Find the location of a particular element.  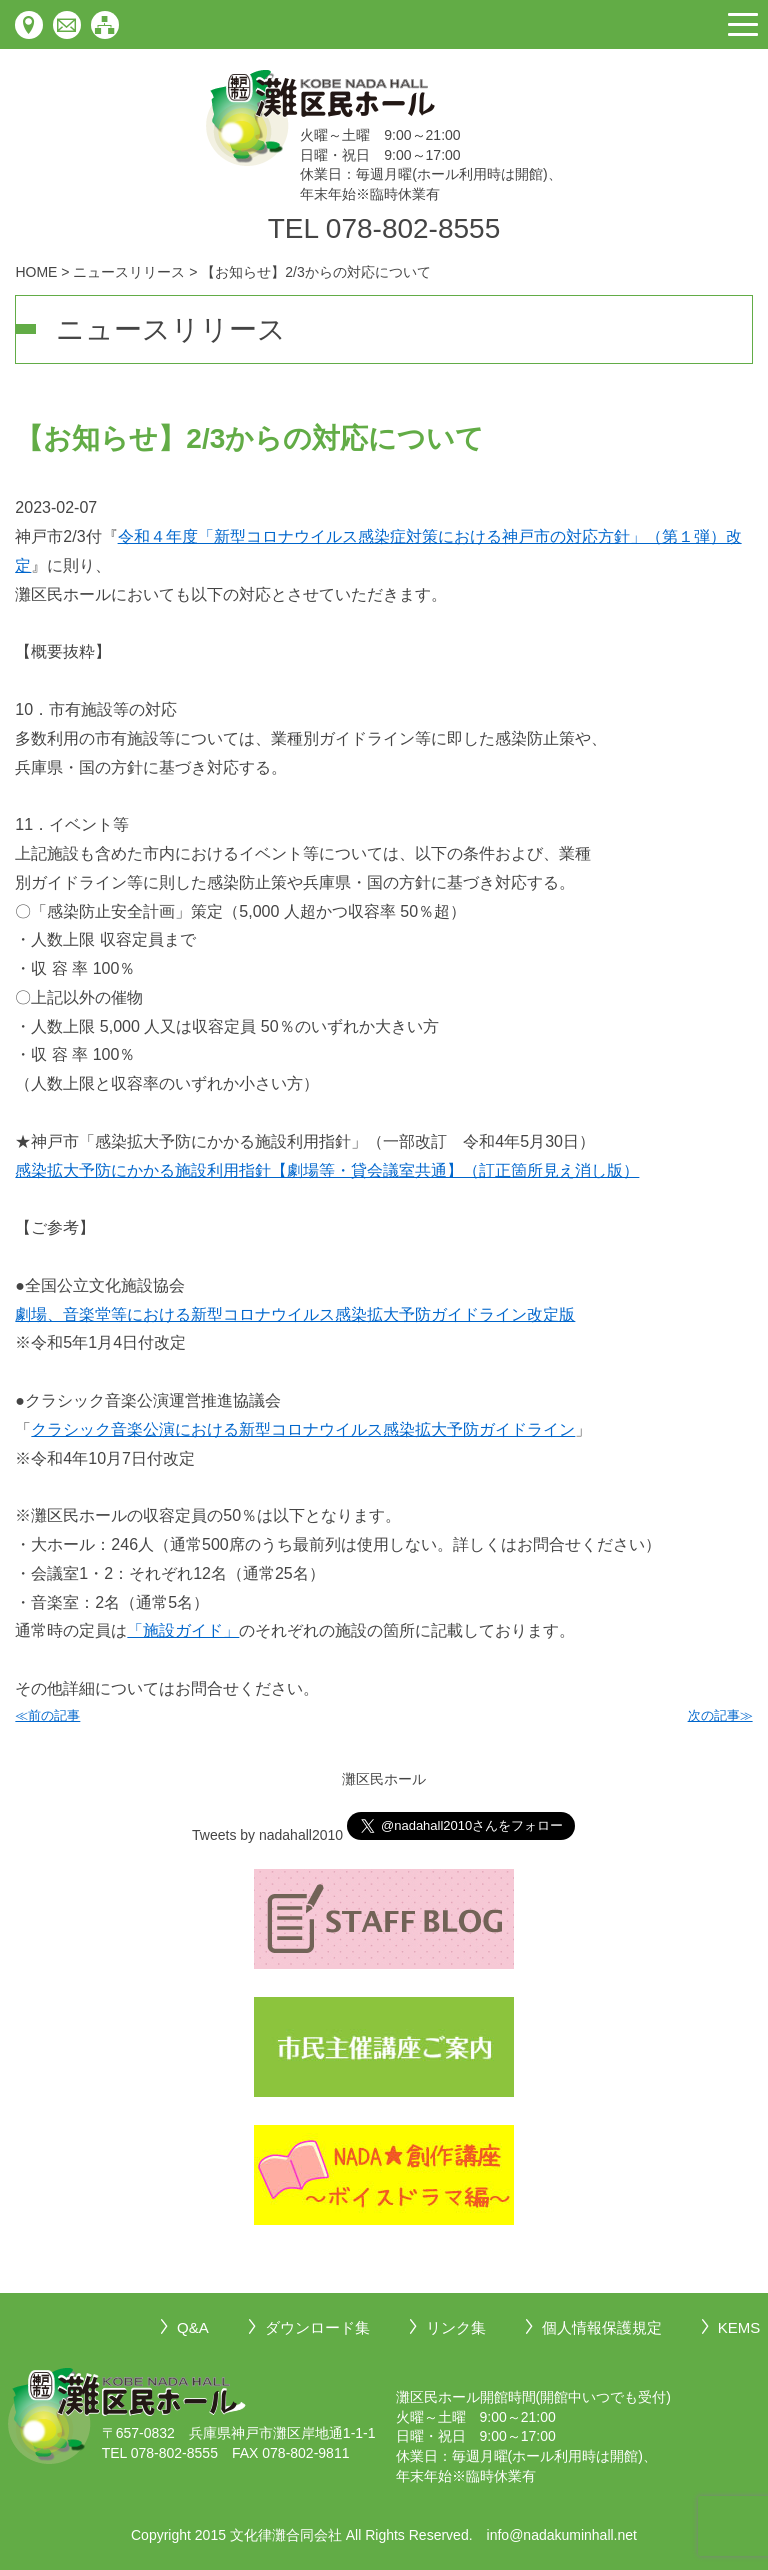

クラシック音楽公演における新型コロナウイルス感染拡大予防ガイドライン is located at coordinates (303, 1429).